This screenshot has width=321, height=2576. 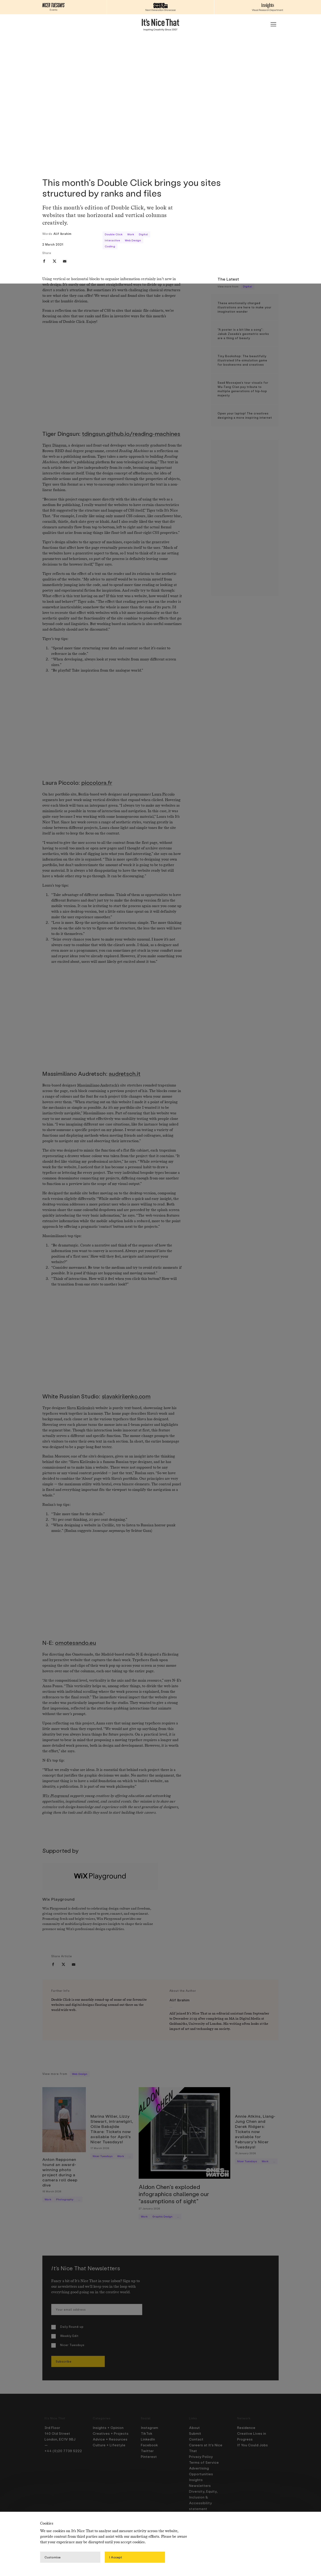 What do you see at coordinates (246, 2428) in the screenshot?
I see `Residence` at bounding box center [246, 2428].